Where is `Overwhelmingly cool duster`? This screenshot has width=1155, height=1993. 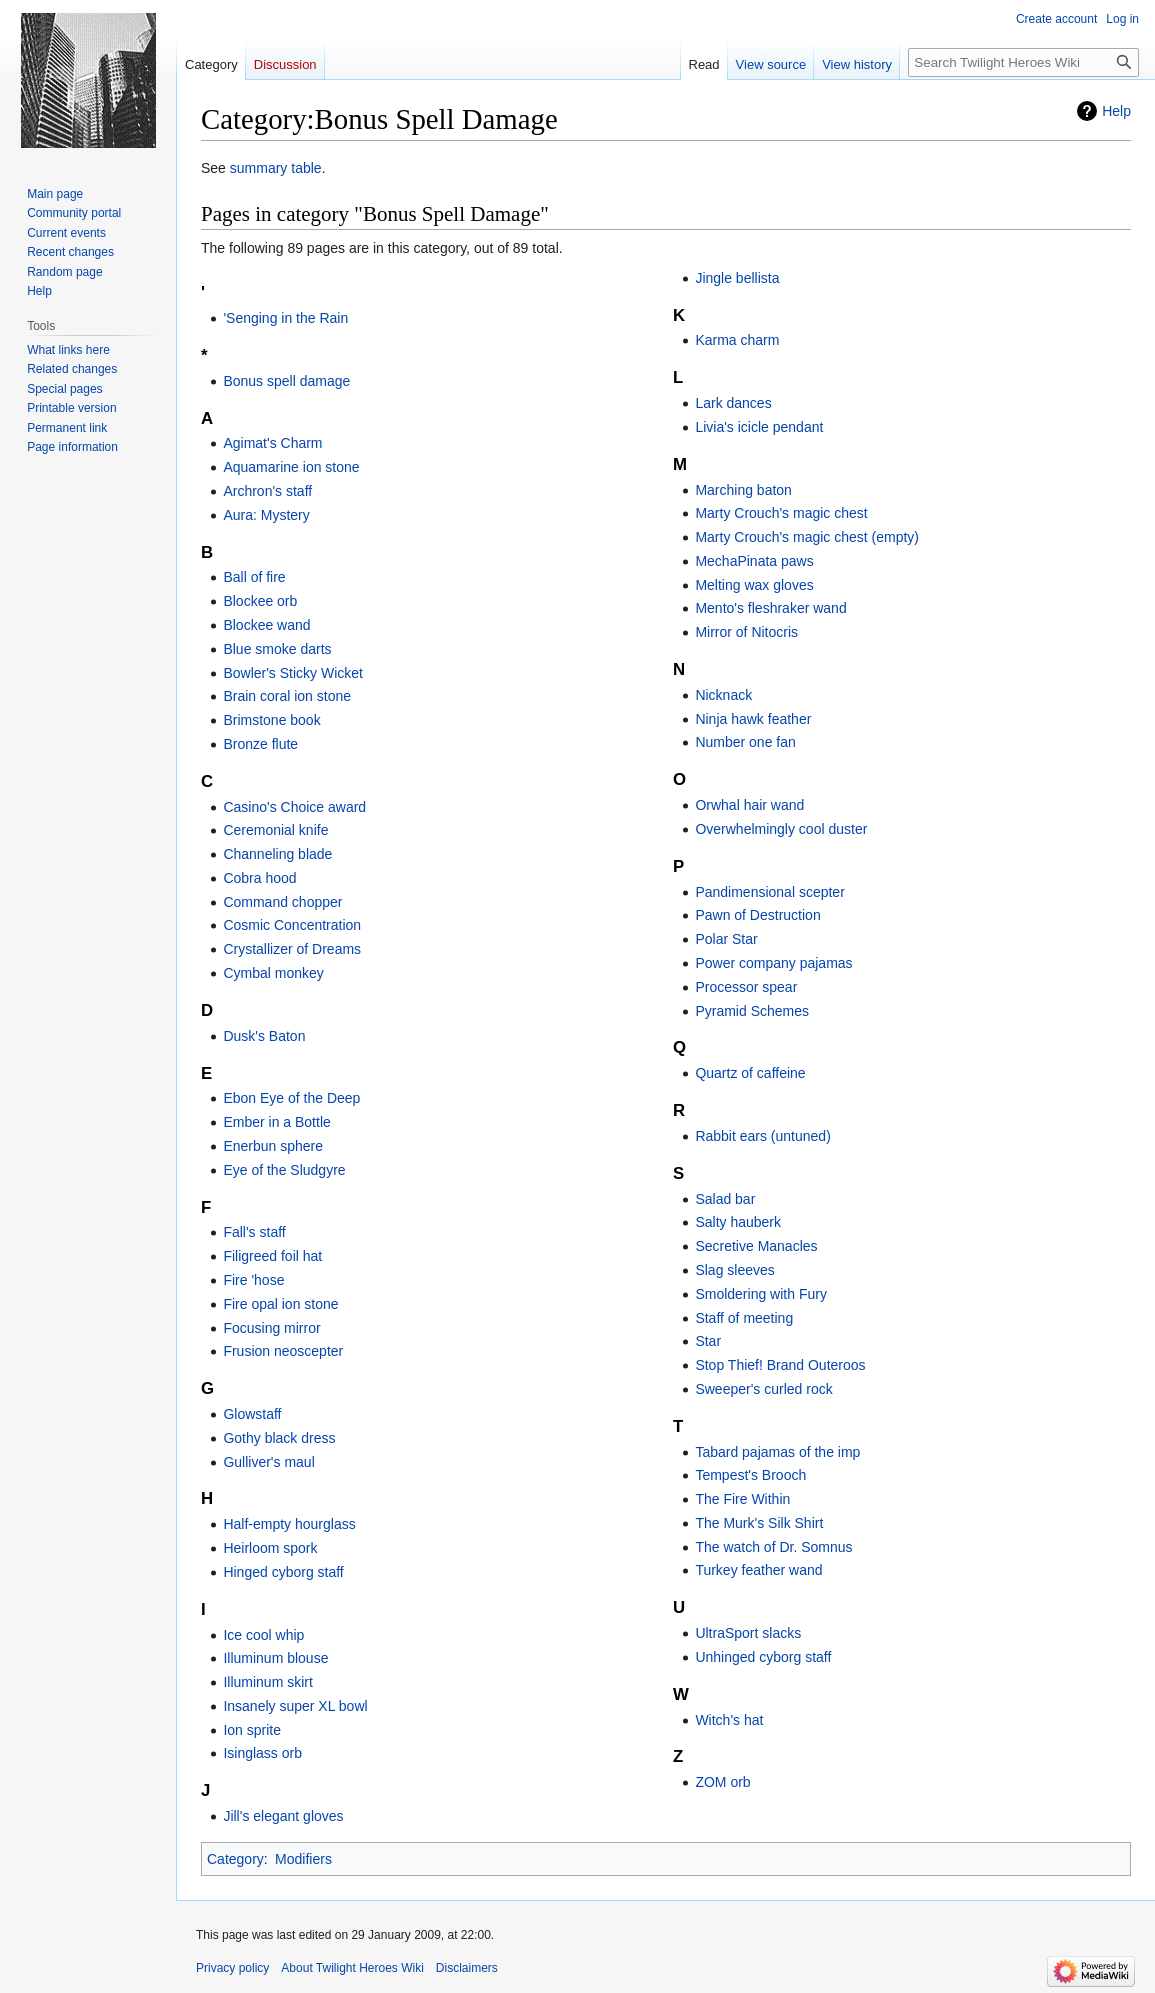
Overwhelmingly cool duster is located at coordinates (781, 829).